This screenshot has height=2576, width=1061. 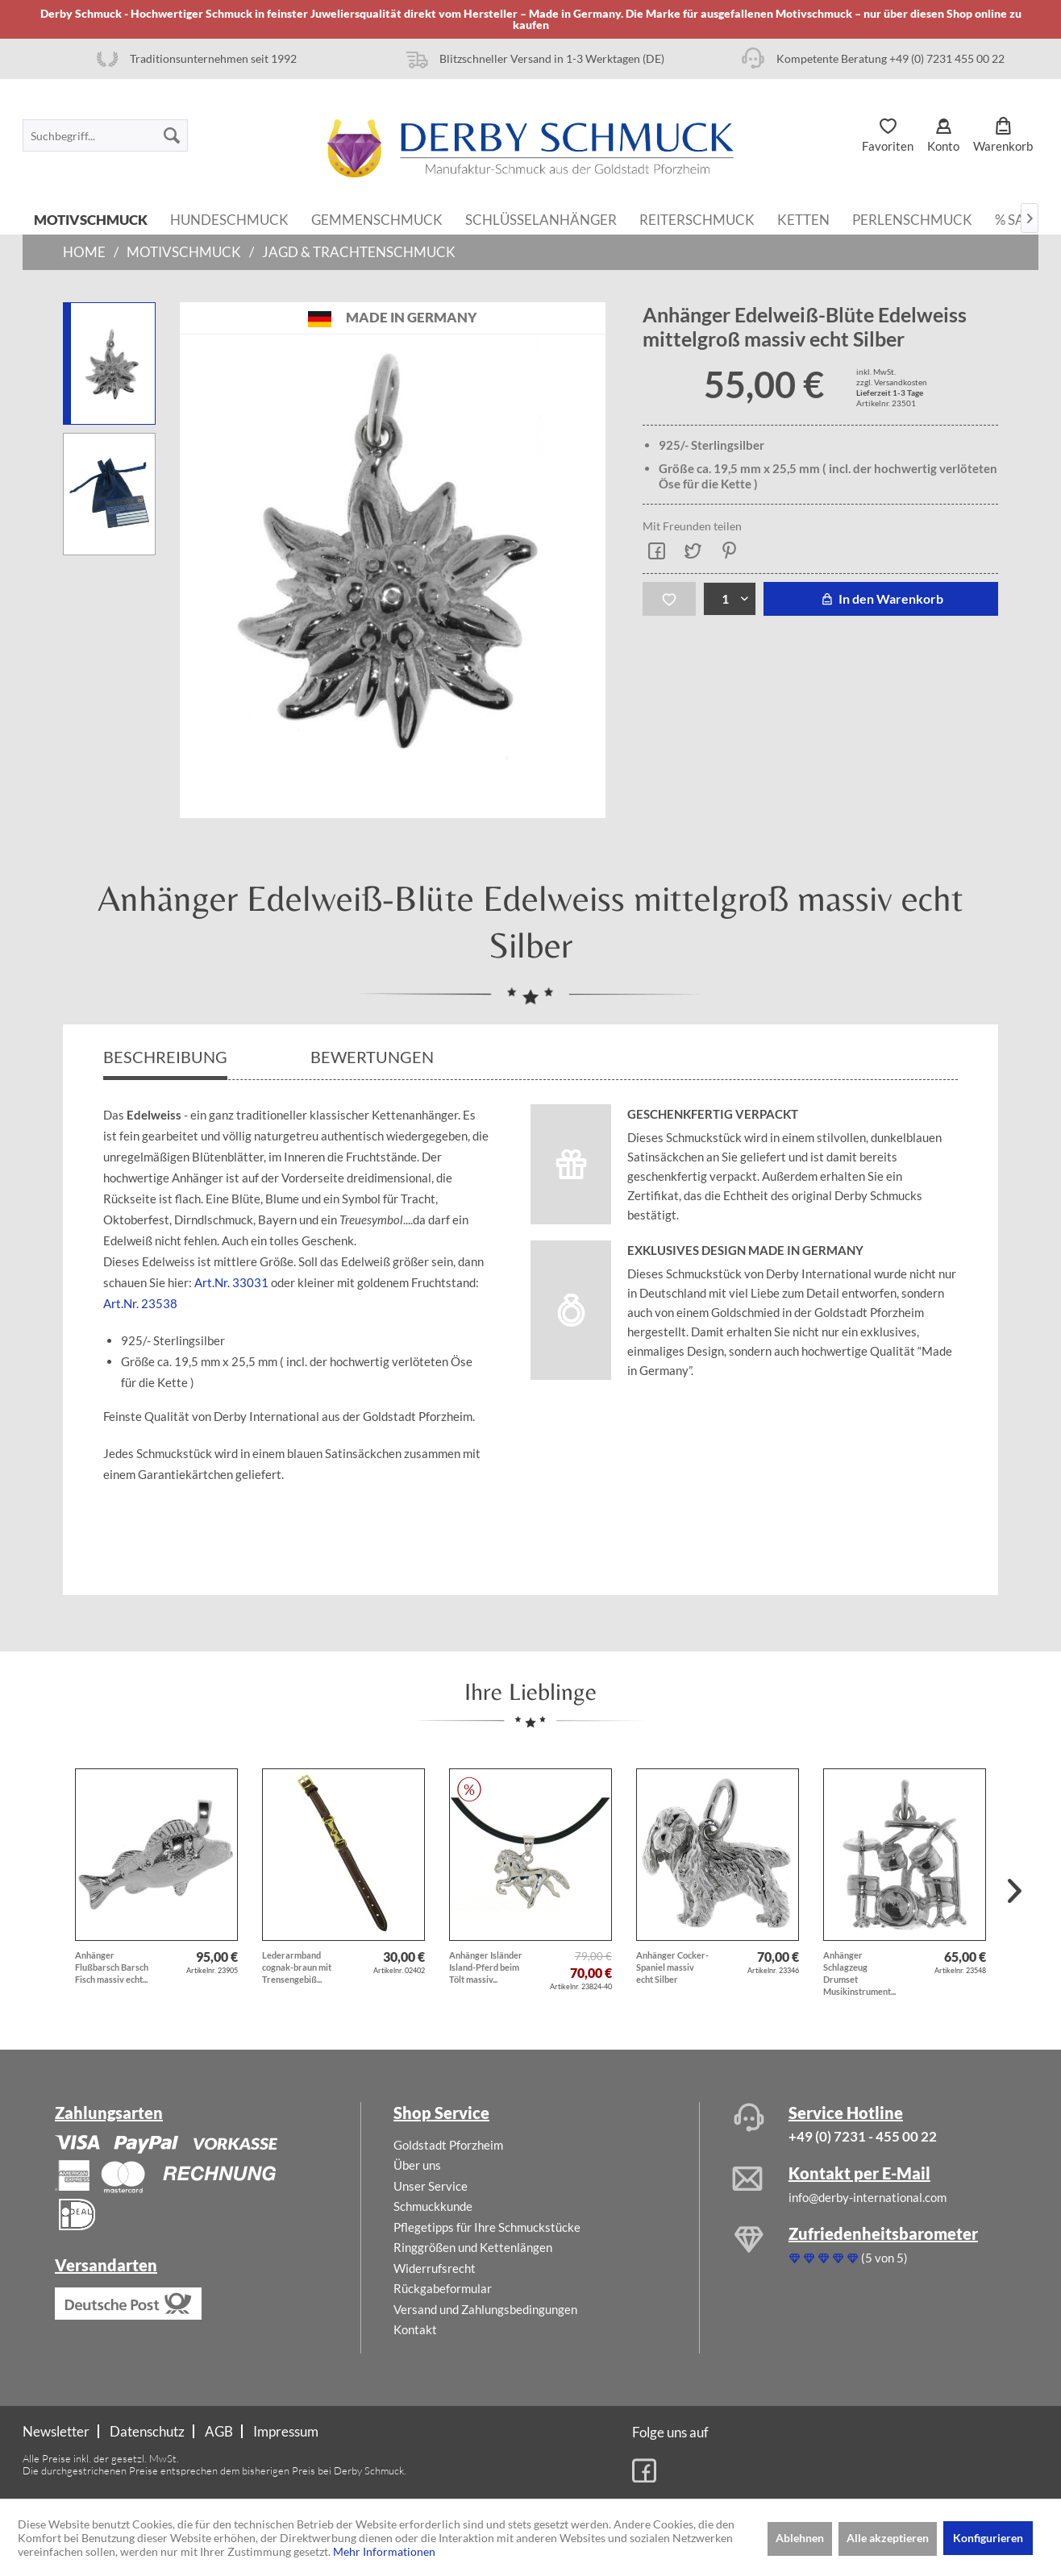 What do you see at coordinates (1017, 218) in the screenshot?
I see `[% SALE]` at bounding box center [1017, 218].